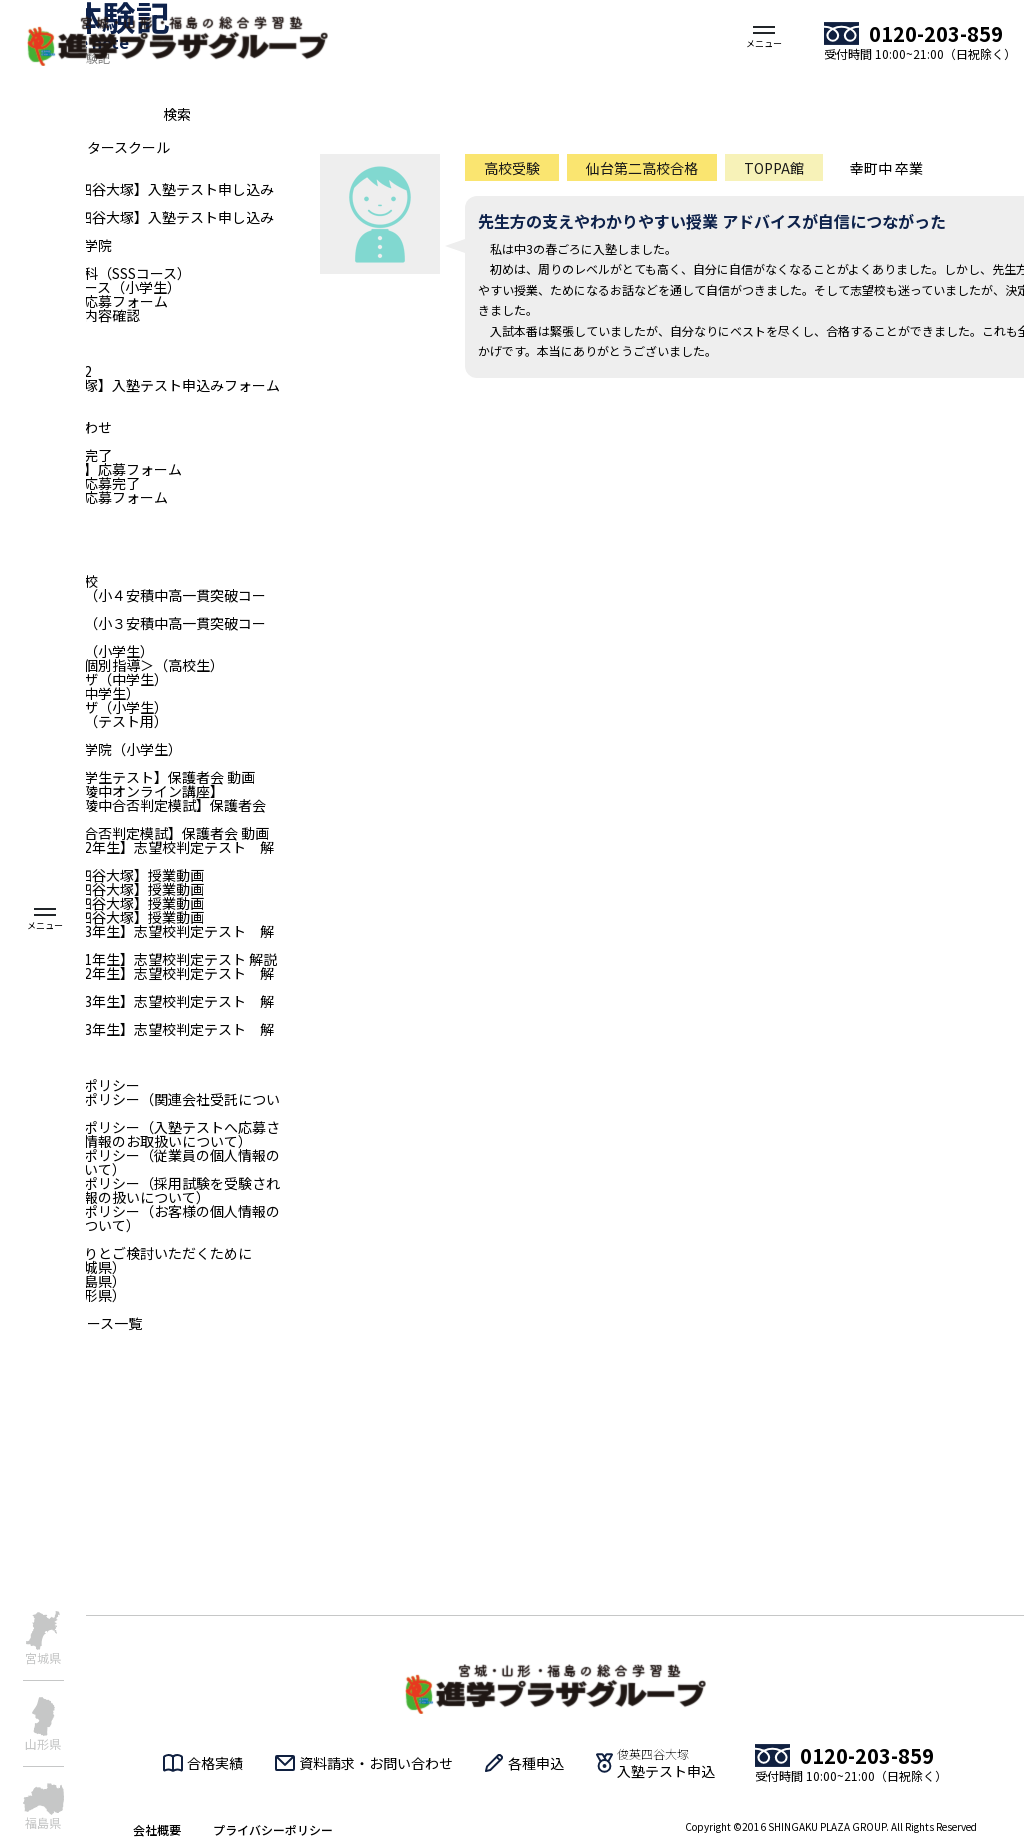 This screenshot has height=1845, width=1024. I want to click on プライバシーポリシー（入塾テストへ応募される方の個人情報のお取扱いについて）, so click(140, 1134).